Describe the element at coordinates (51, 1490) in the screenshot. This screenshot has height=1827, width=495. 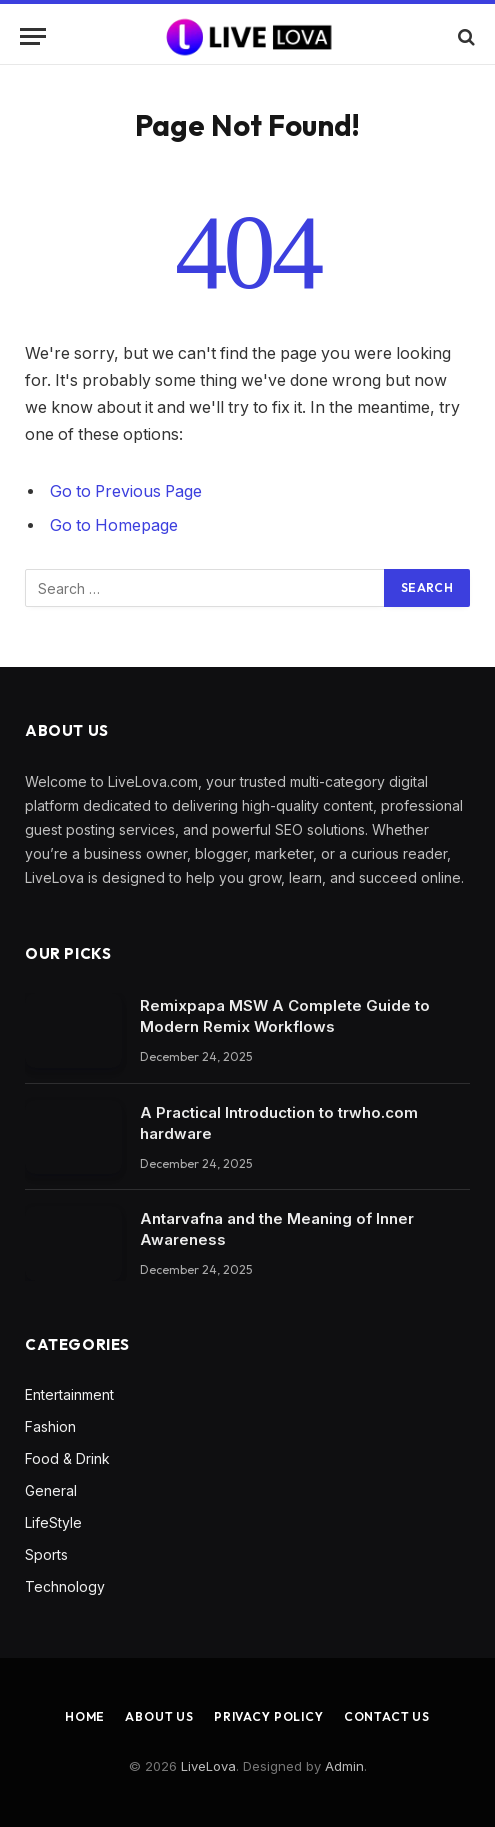
I see `General` at that location.